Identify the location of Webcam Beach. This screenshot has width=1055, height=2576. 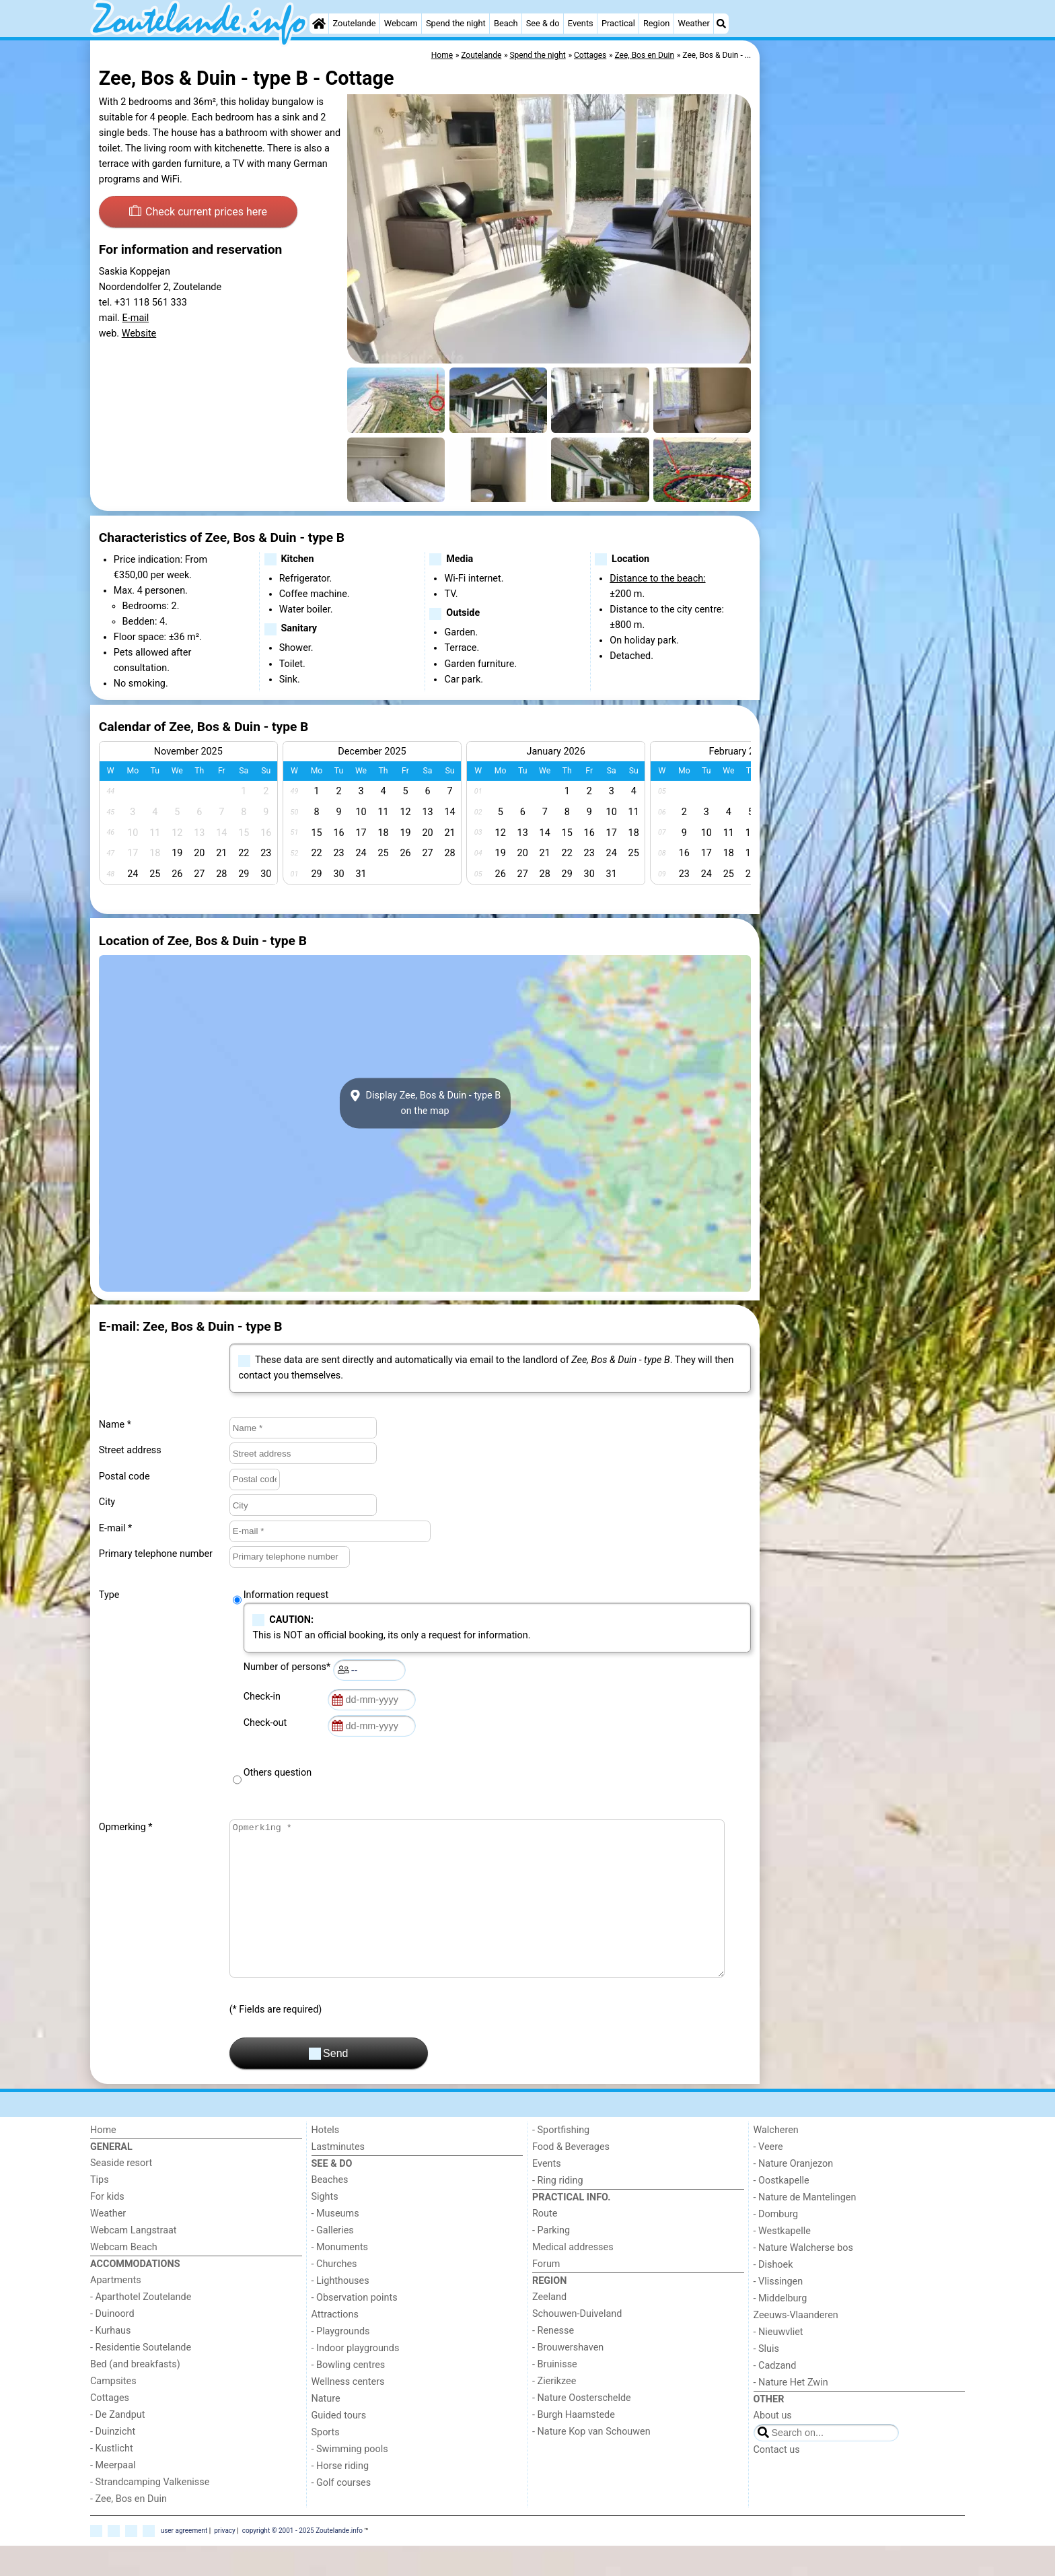
(123, 2277).